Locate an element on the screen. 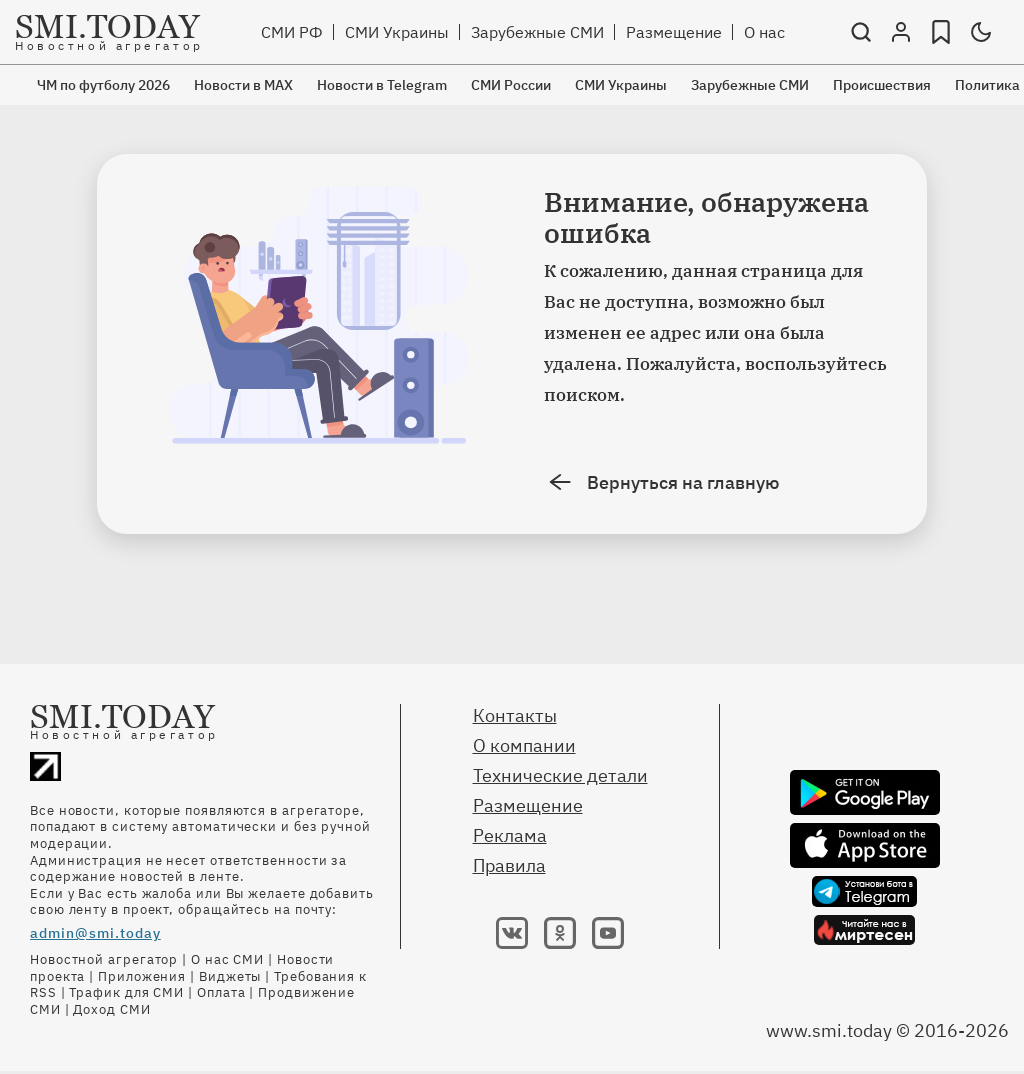  Правила is located at coordinates (509, 865).